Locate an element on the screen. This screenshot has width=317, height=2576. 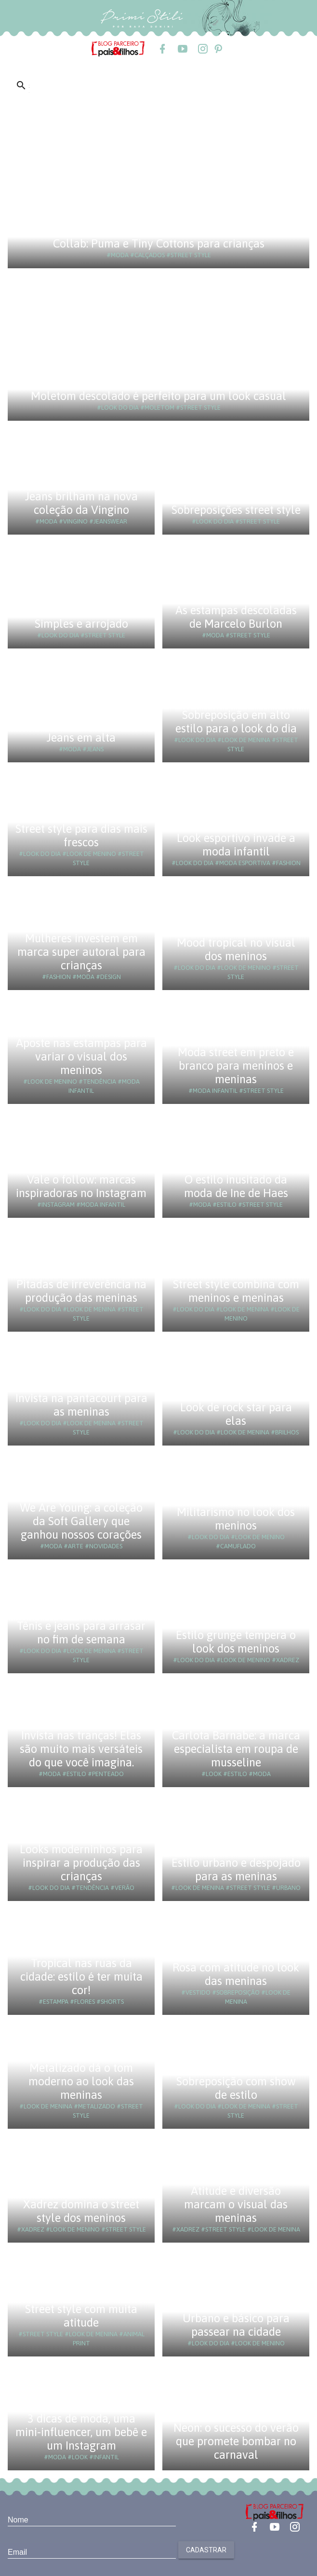
Urbano e básico para passear na cidade is located at coordinates (236, 2325).